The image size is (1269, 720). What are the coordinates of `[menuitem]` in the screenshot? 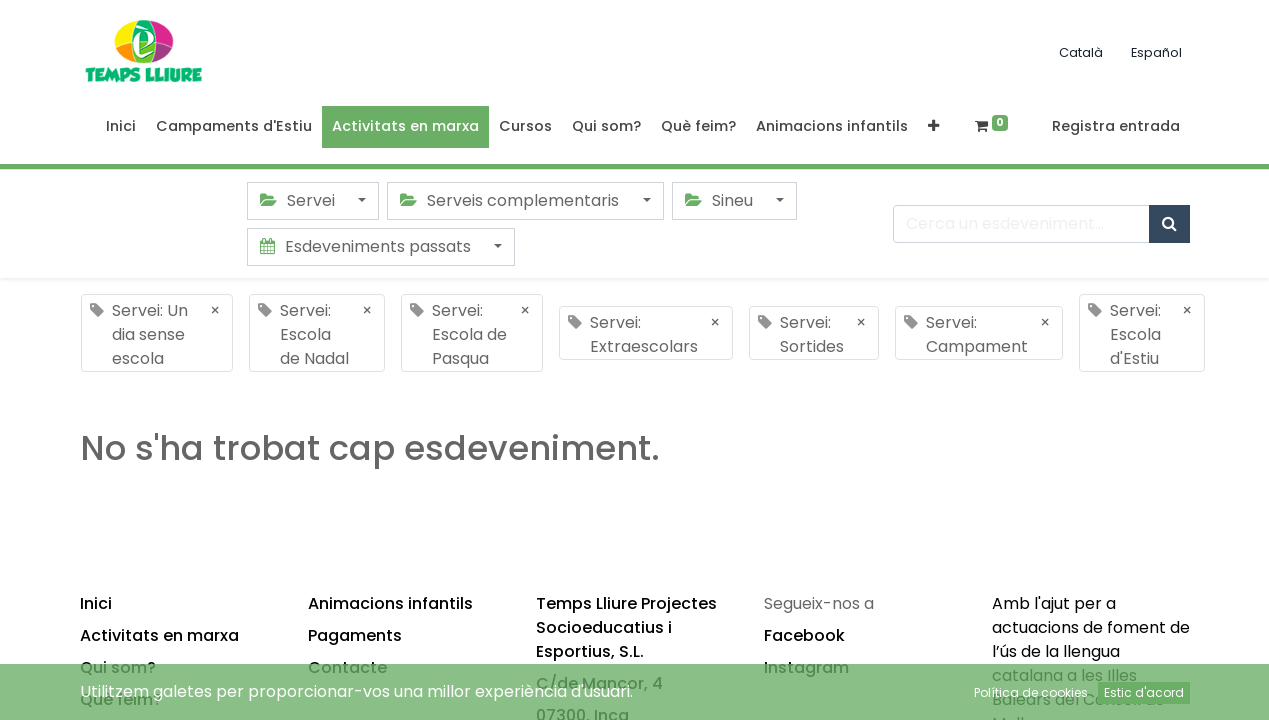 It's located at (121, 127).